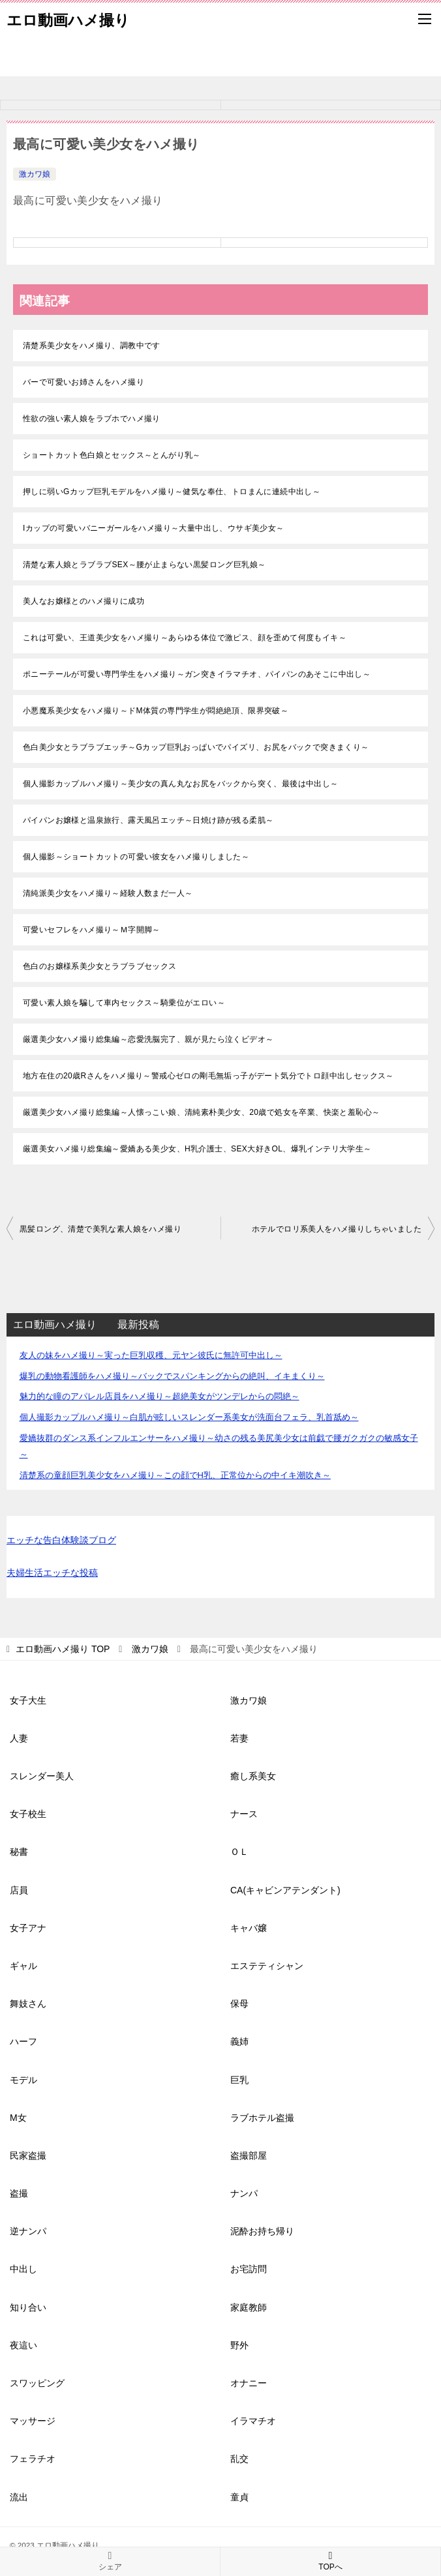 Image resolution: width=441 pixels, height=2576 pixels. What do you see at coordinates (266, 1966) in the screenshot?
I see `エステティシャン` at bounding box center [266, 1966].